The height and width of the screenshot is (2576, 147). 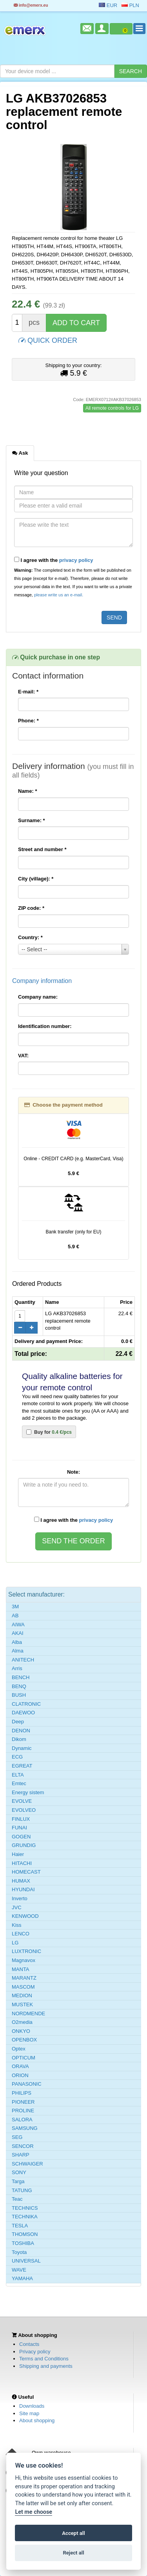 What do you see at coordinates (21, 1837) in the screenshot?
I see `GOGEN` at bounding box center [21, 1837].